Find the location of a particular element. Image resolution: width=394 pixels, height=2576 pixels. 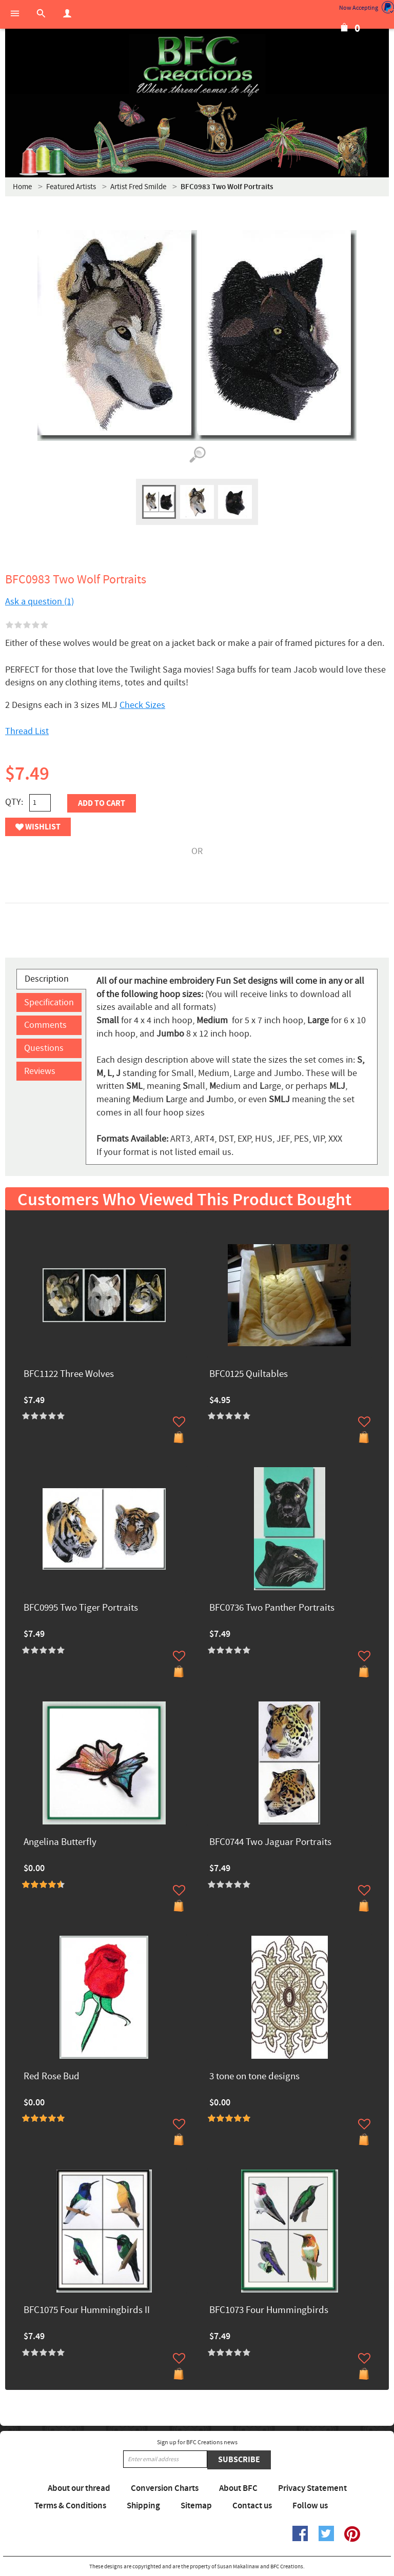

BFC1075 Four Hummingbirds II is located at coordinates (87, 2310).